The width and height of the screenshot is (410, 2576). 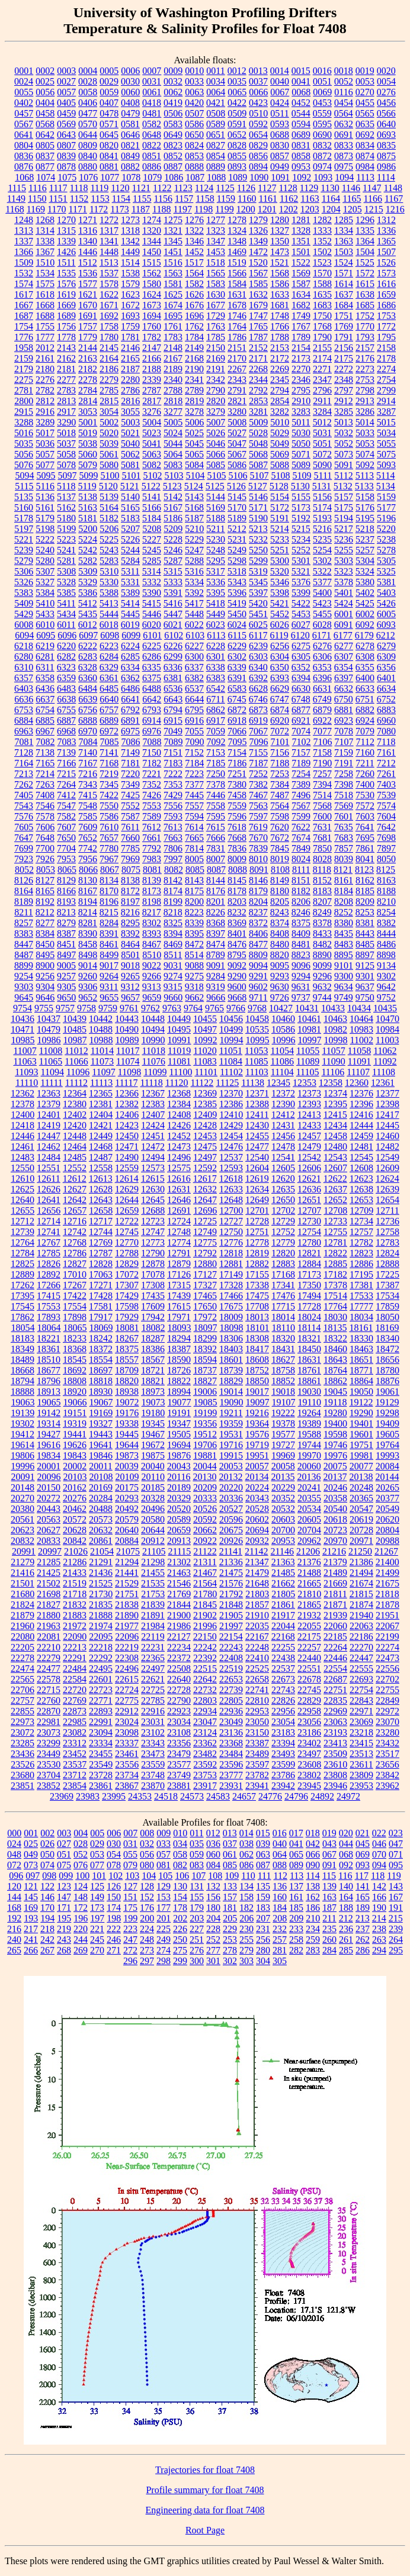 I want to click on 6752, so click(x=386, y=699).